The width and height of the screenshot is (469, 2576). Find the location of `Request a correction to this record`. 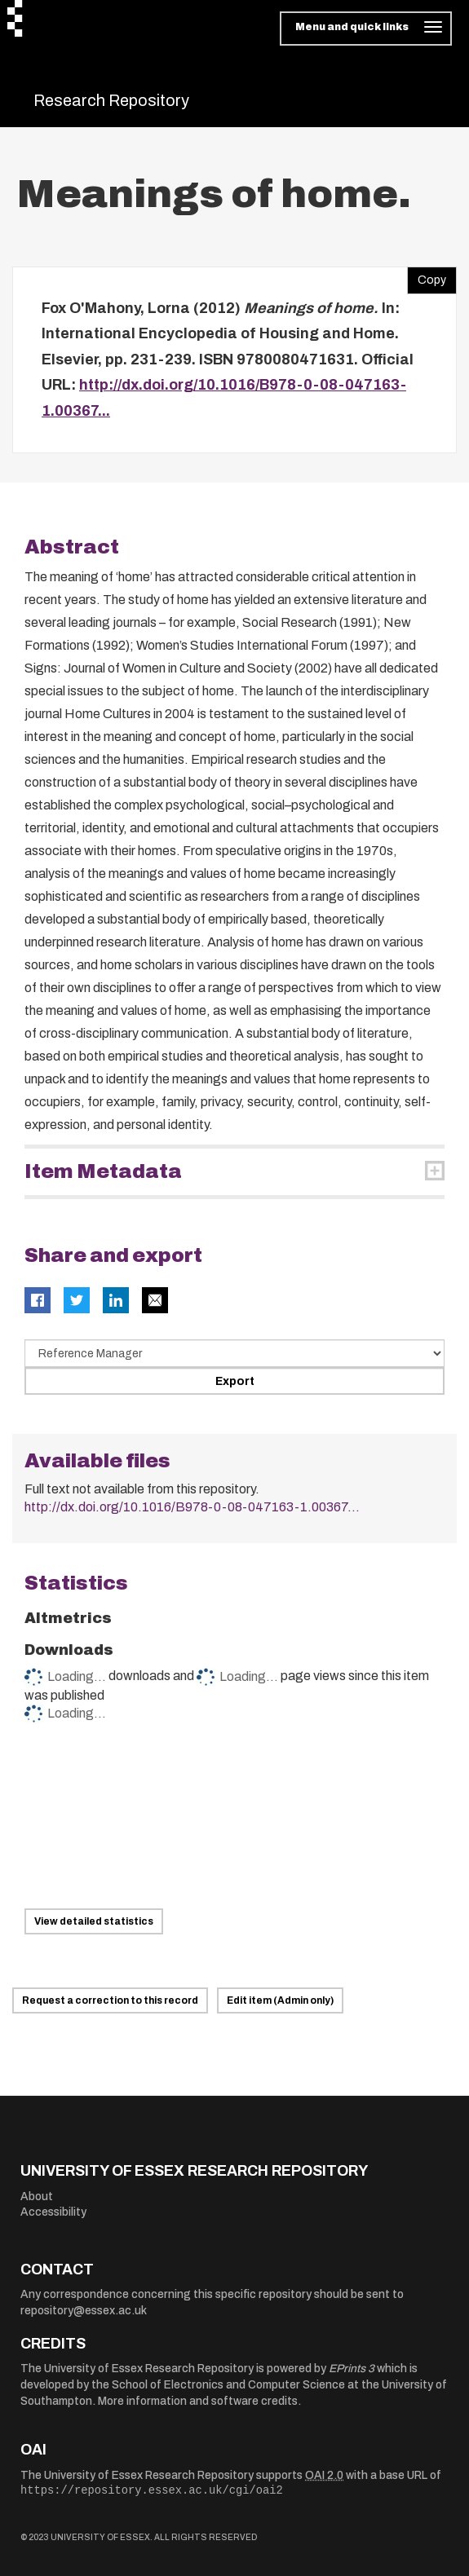

Request a correction to this record is located at coordinates (110, 2000).